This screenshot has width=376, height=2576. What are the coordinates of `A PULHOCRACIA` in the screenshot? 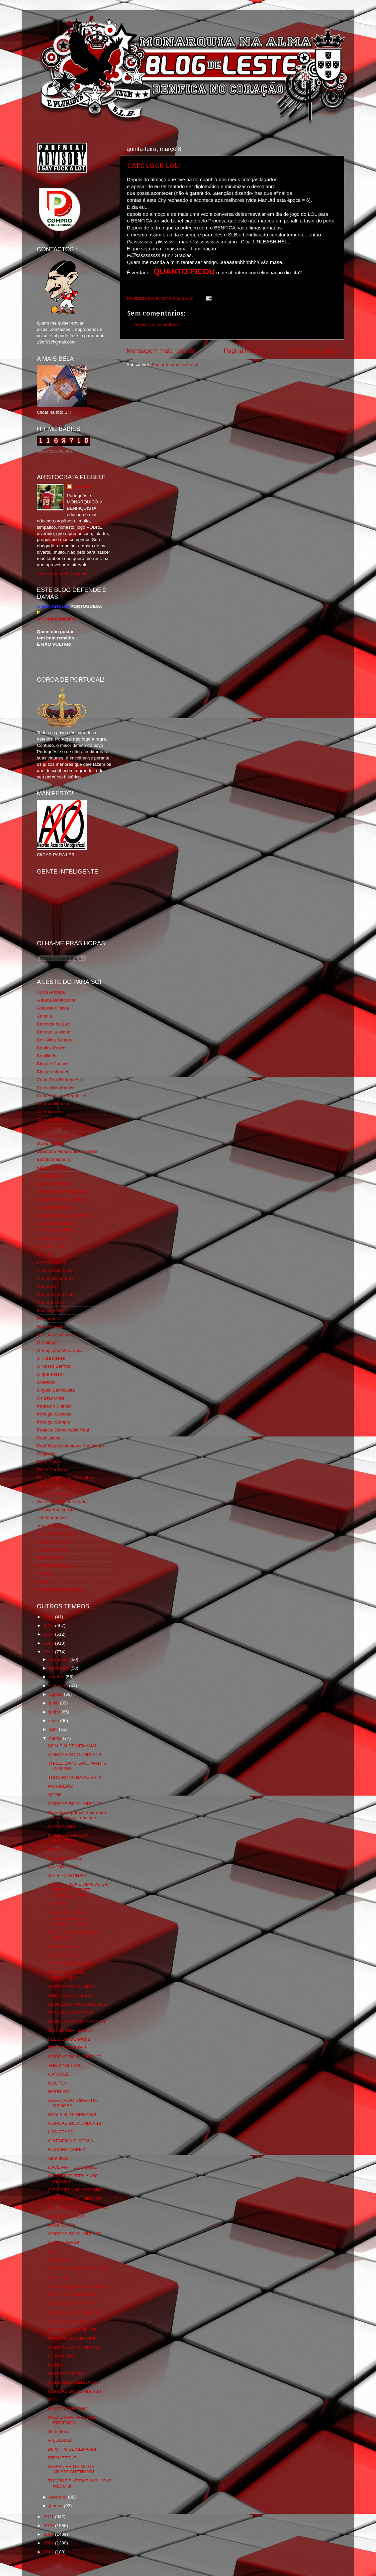 It's located at (66, 2216).